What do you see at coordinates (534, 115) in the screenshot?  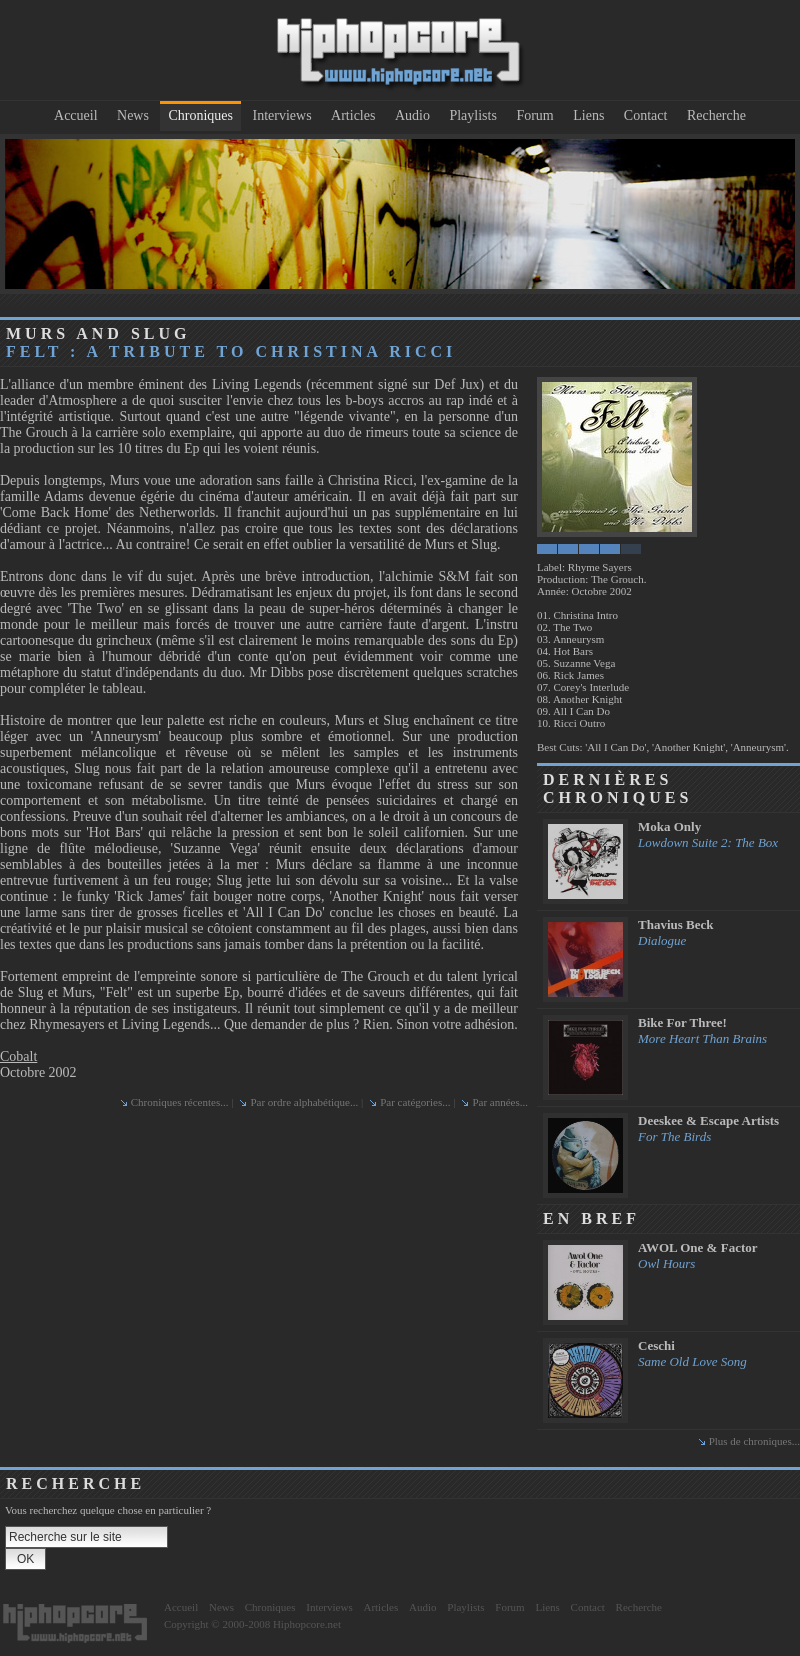 I see `Forum` at bounding box center [534, 115].